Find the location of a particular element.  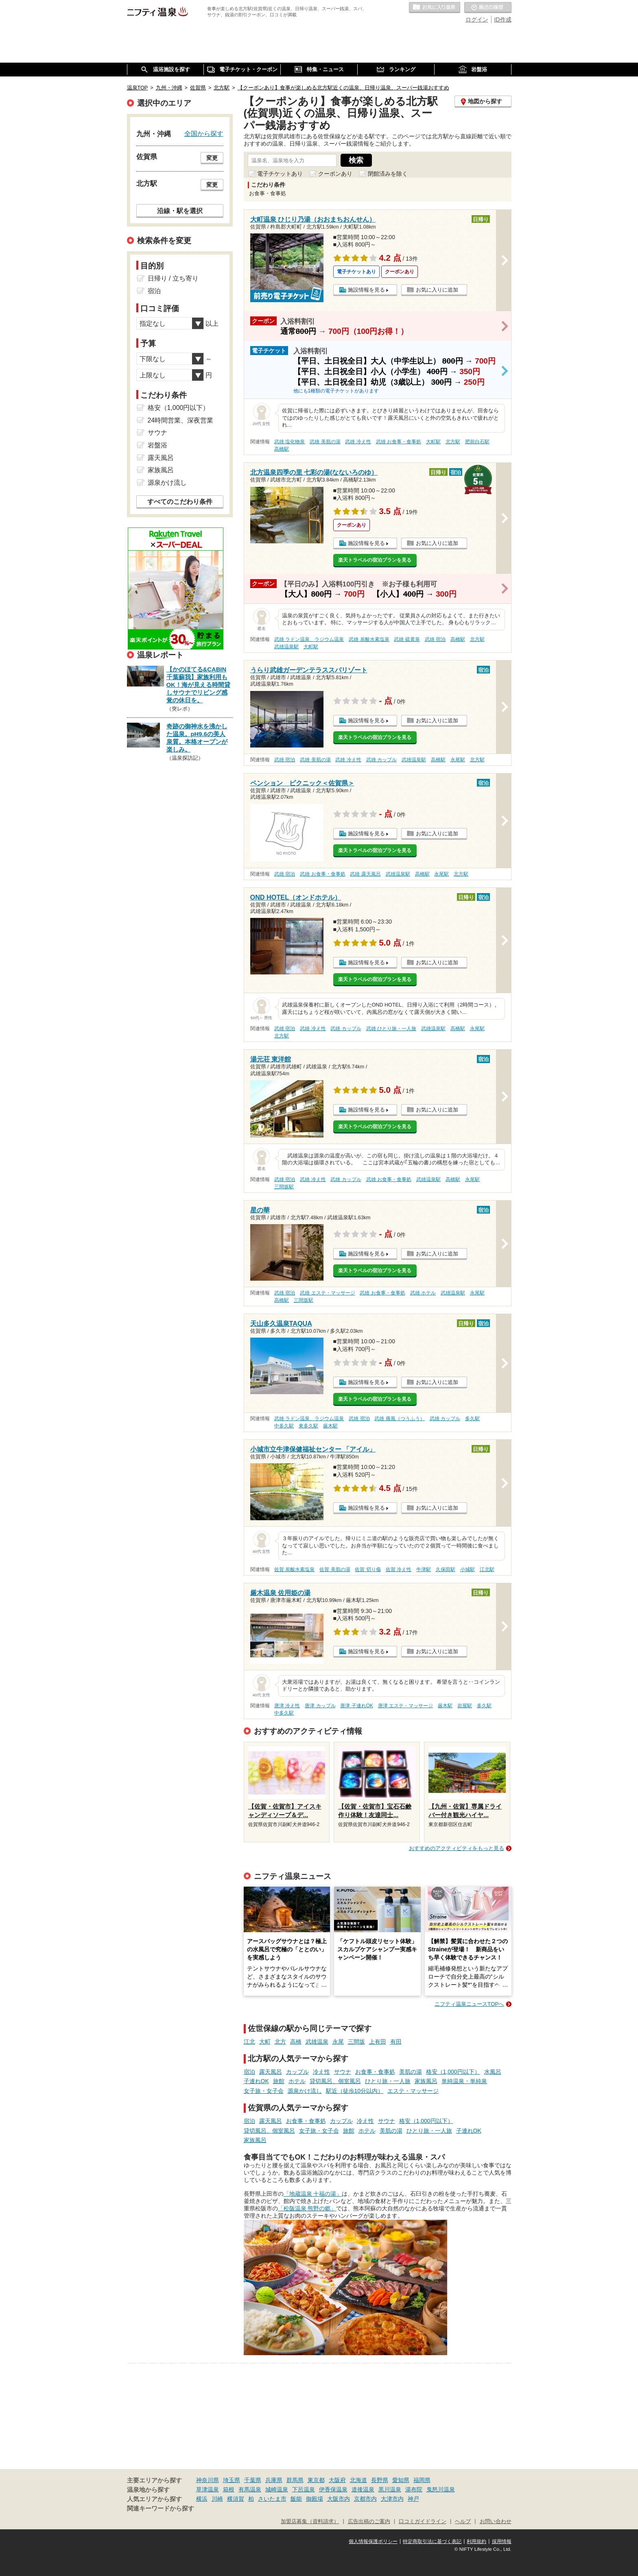

御殿場 is located at coordinates (314, 2498).